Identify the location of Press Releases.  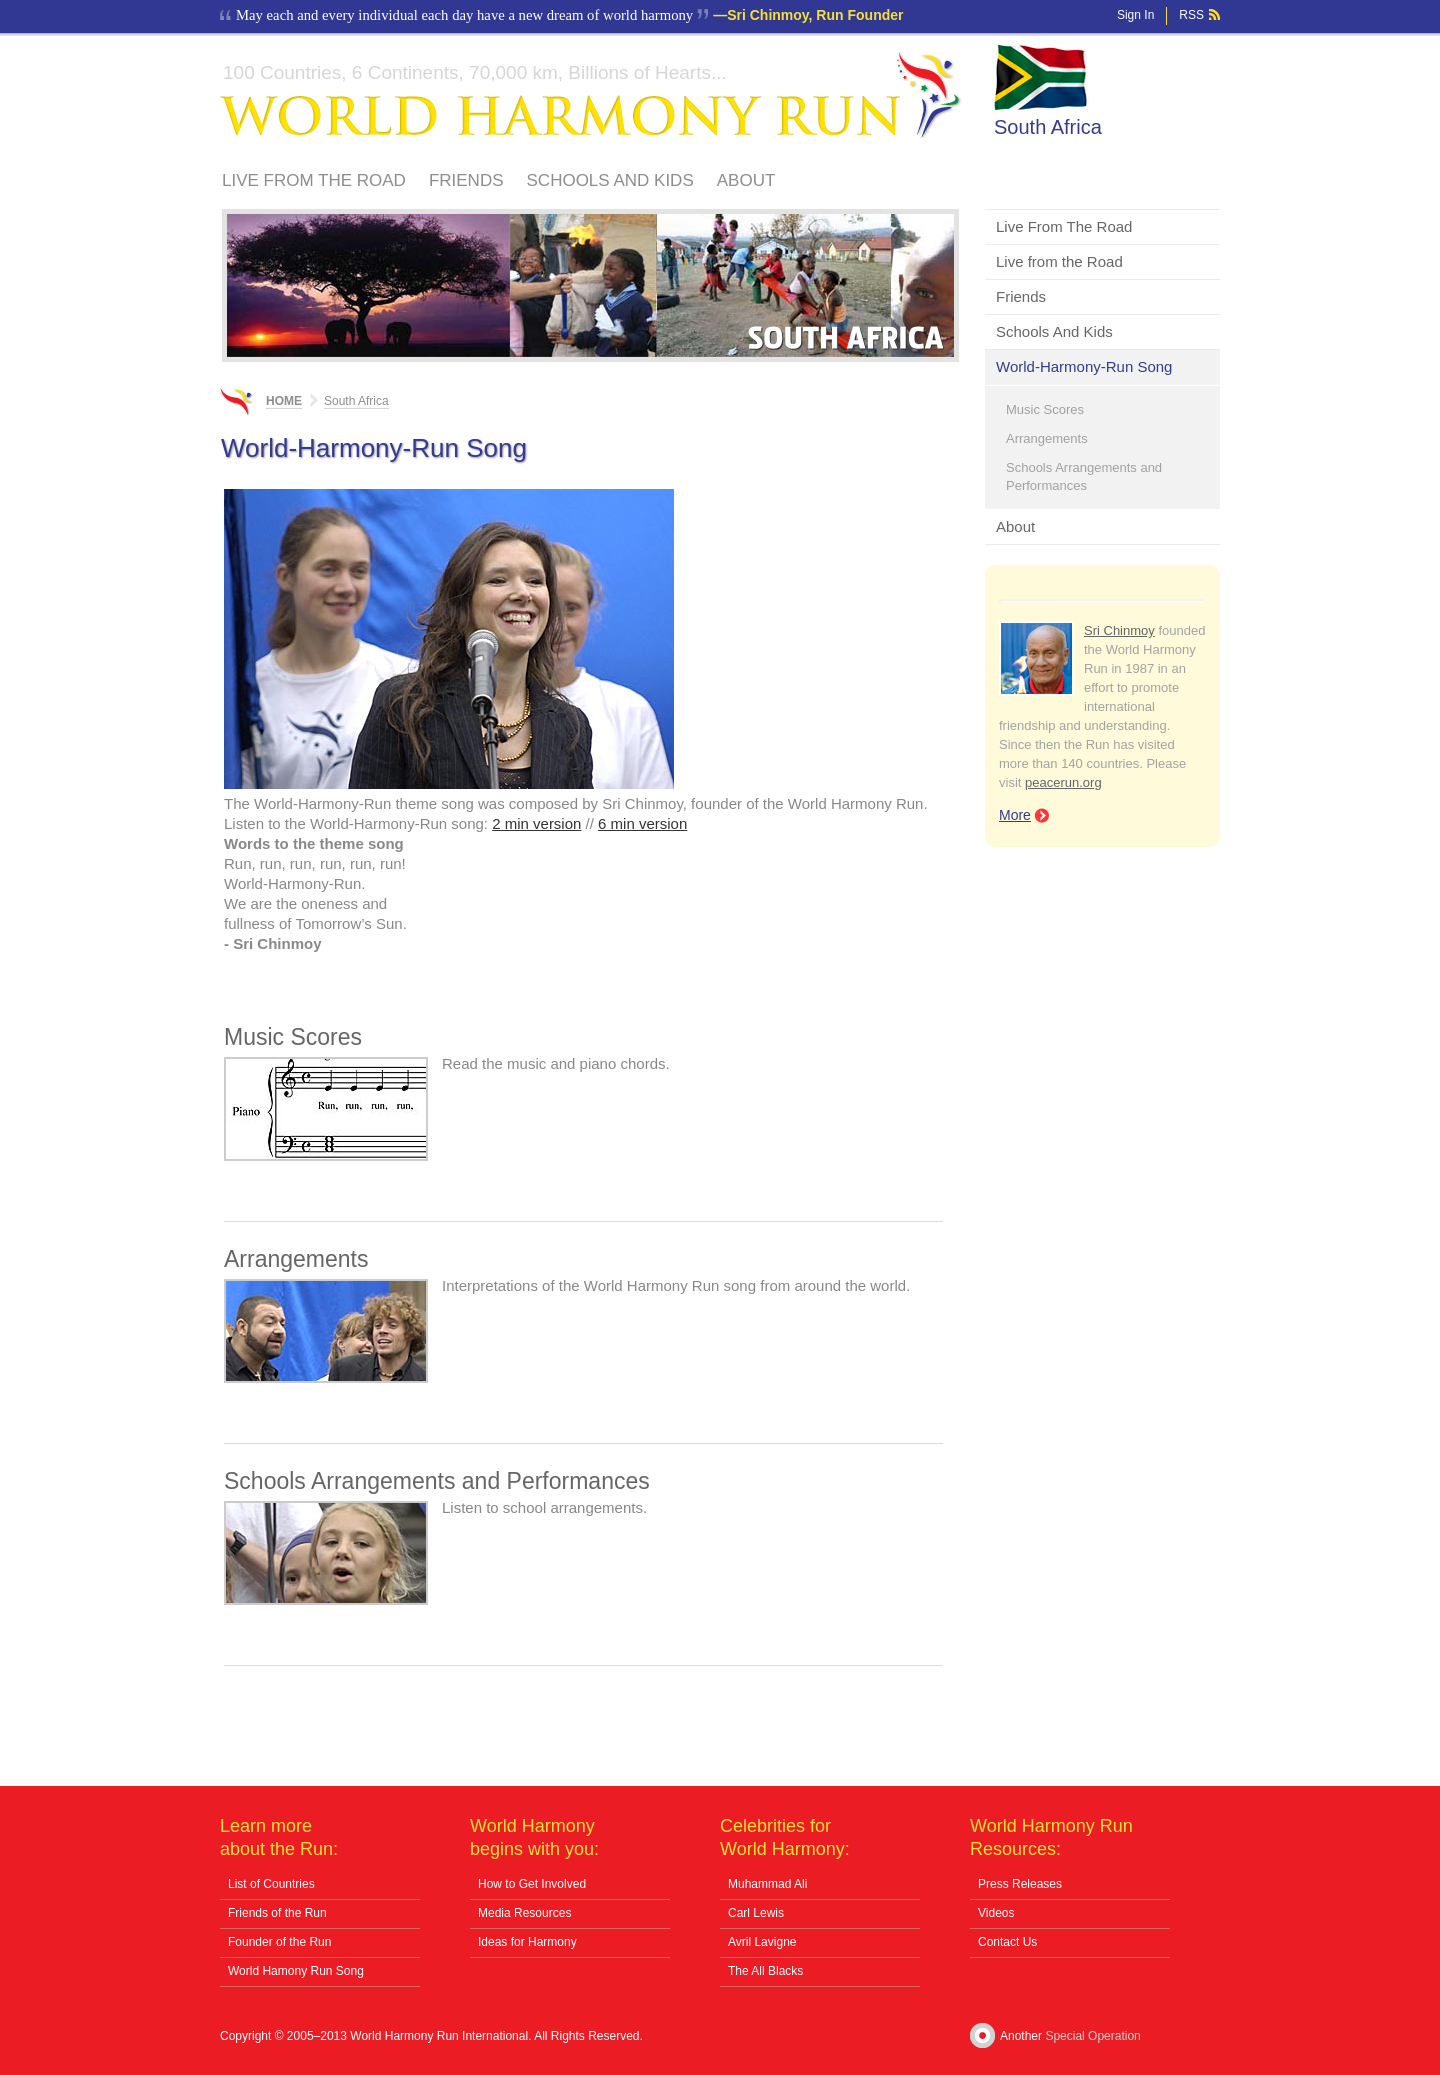
(1020, 1884).